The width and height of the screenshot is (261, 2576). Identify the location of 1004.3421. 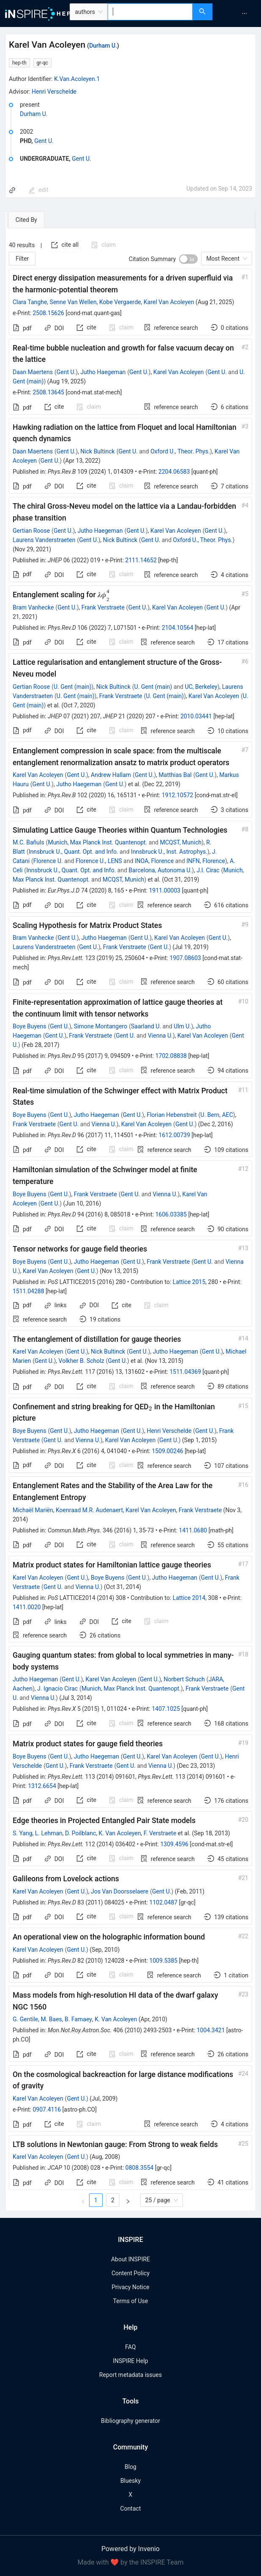
(211, 2030).